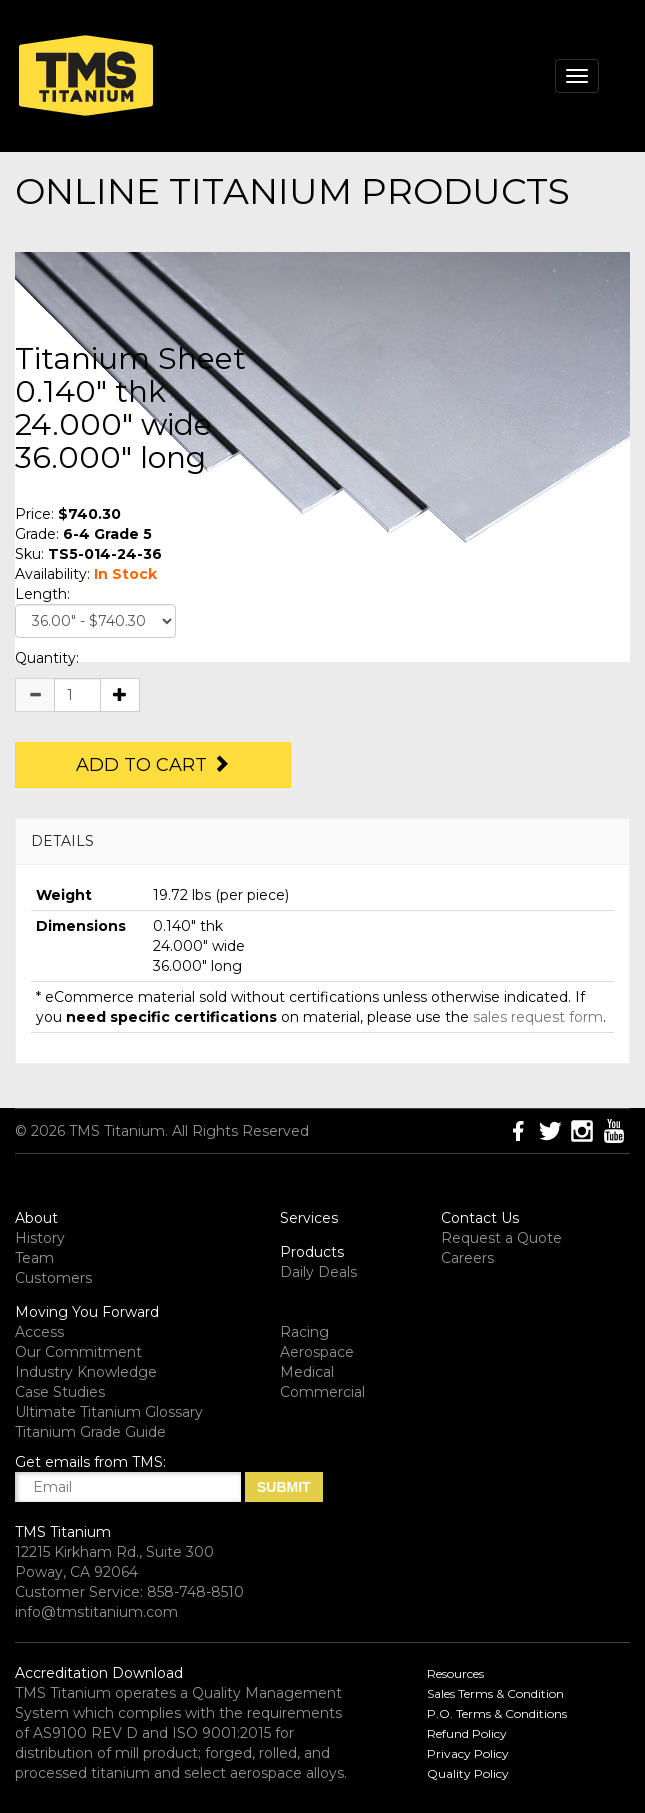 The image size is (645, 1813). I want to click on P.O. Terms & Conditions, so click(497, 1713).